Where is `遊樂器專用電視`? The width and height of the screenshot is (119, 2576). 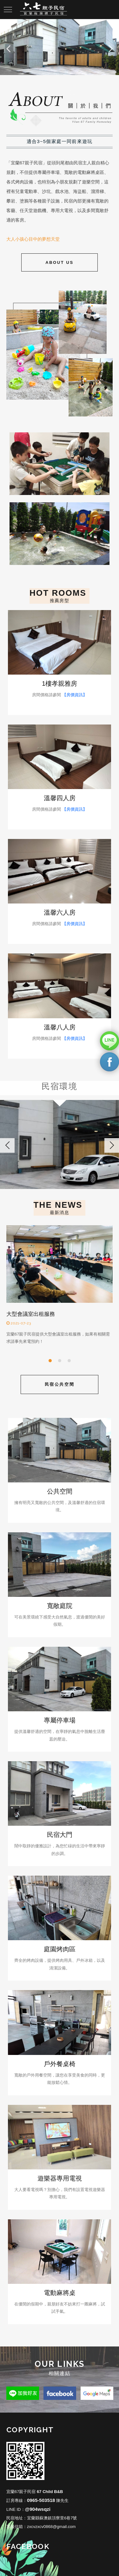 遊樂器專用電視 is located at coordinates (59, 2178).